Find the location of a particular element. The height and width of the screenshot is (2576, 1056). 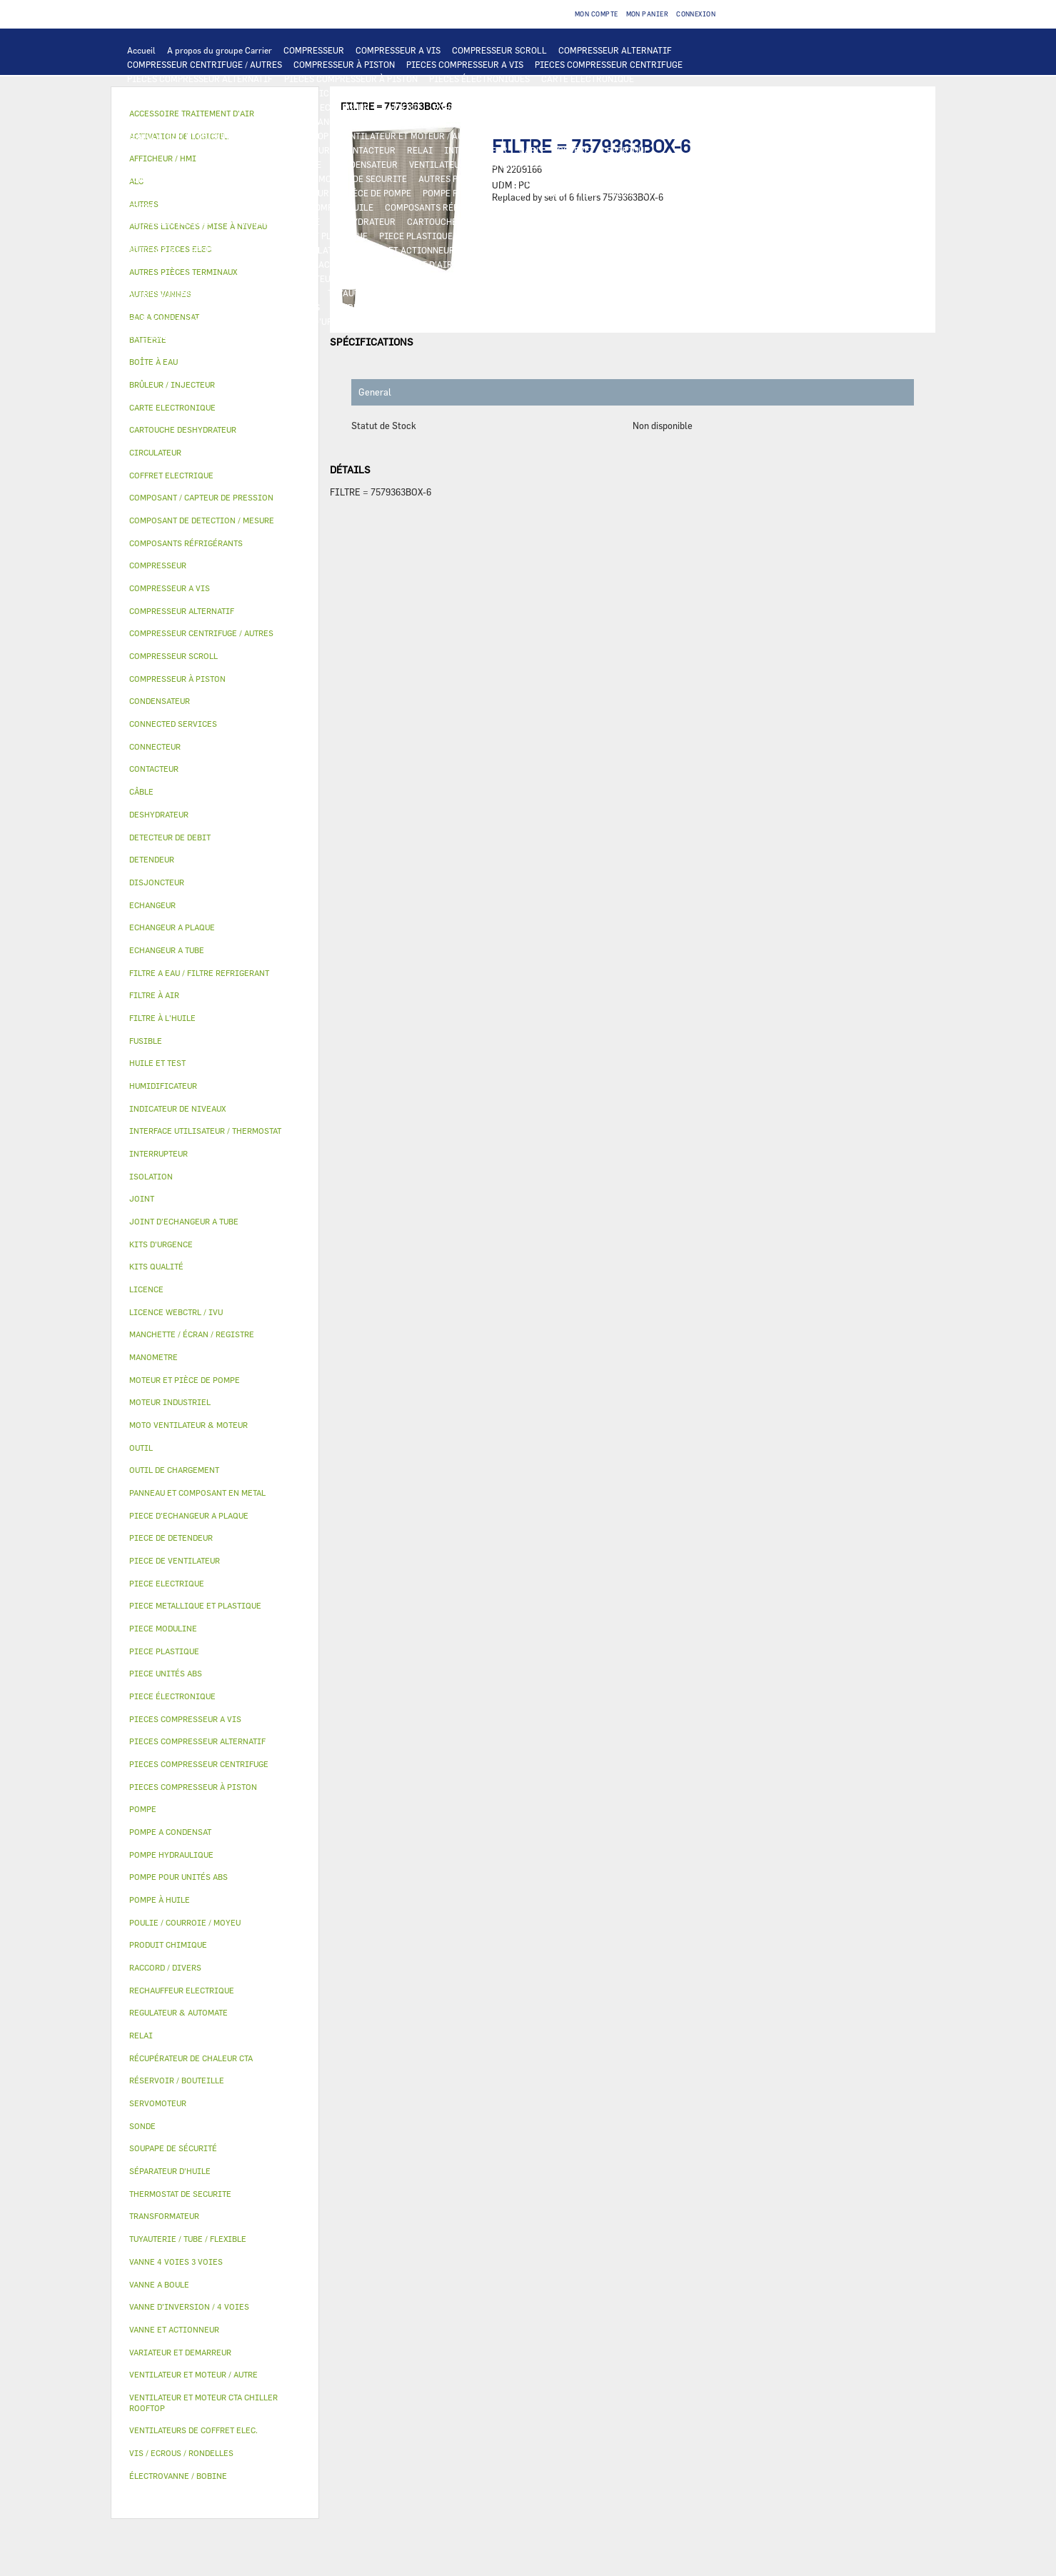

VANNE ET ACTIONNEUR is located at coordinates (407, 250).